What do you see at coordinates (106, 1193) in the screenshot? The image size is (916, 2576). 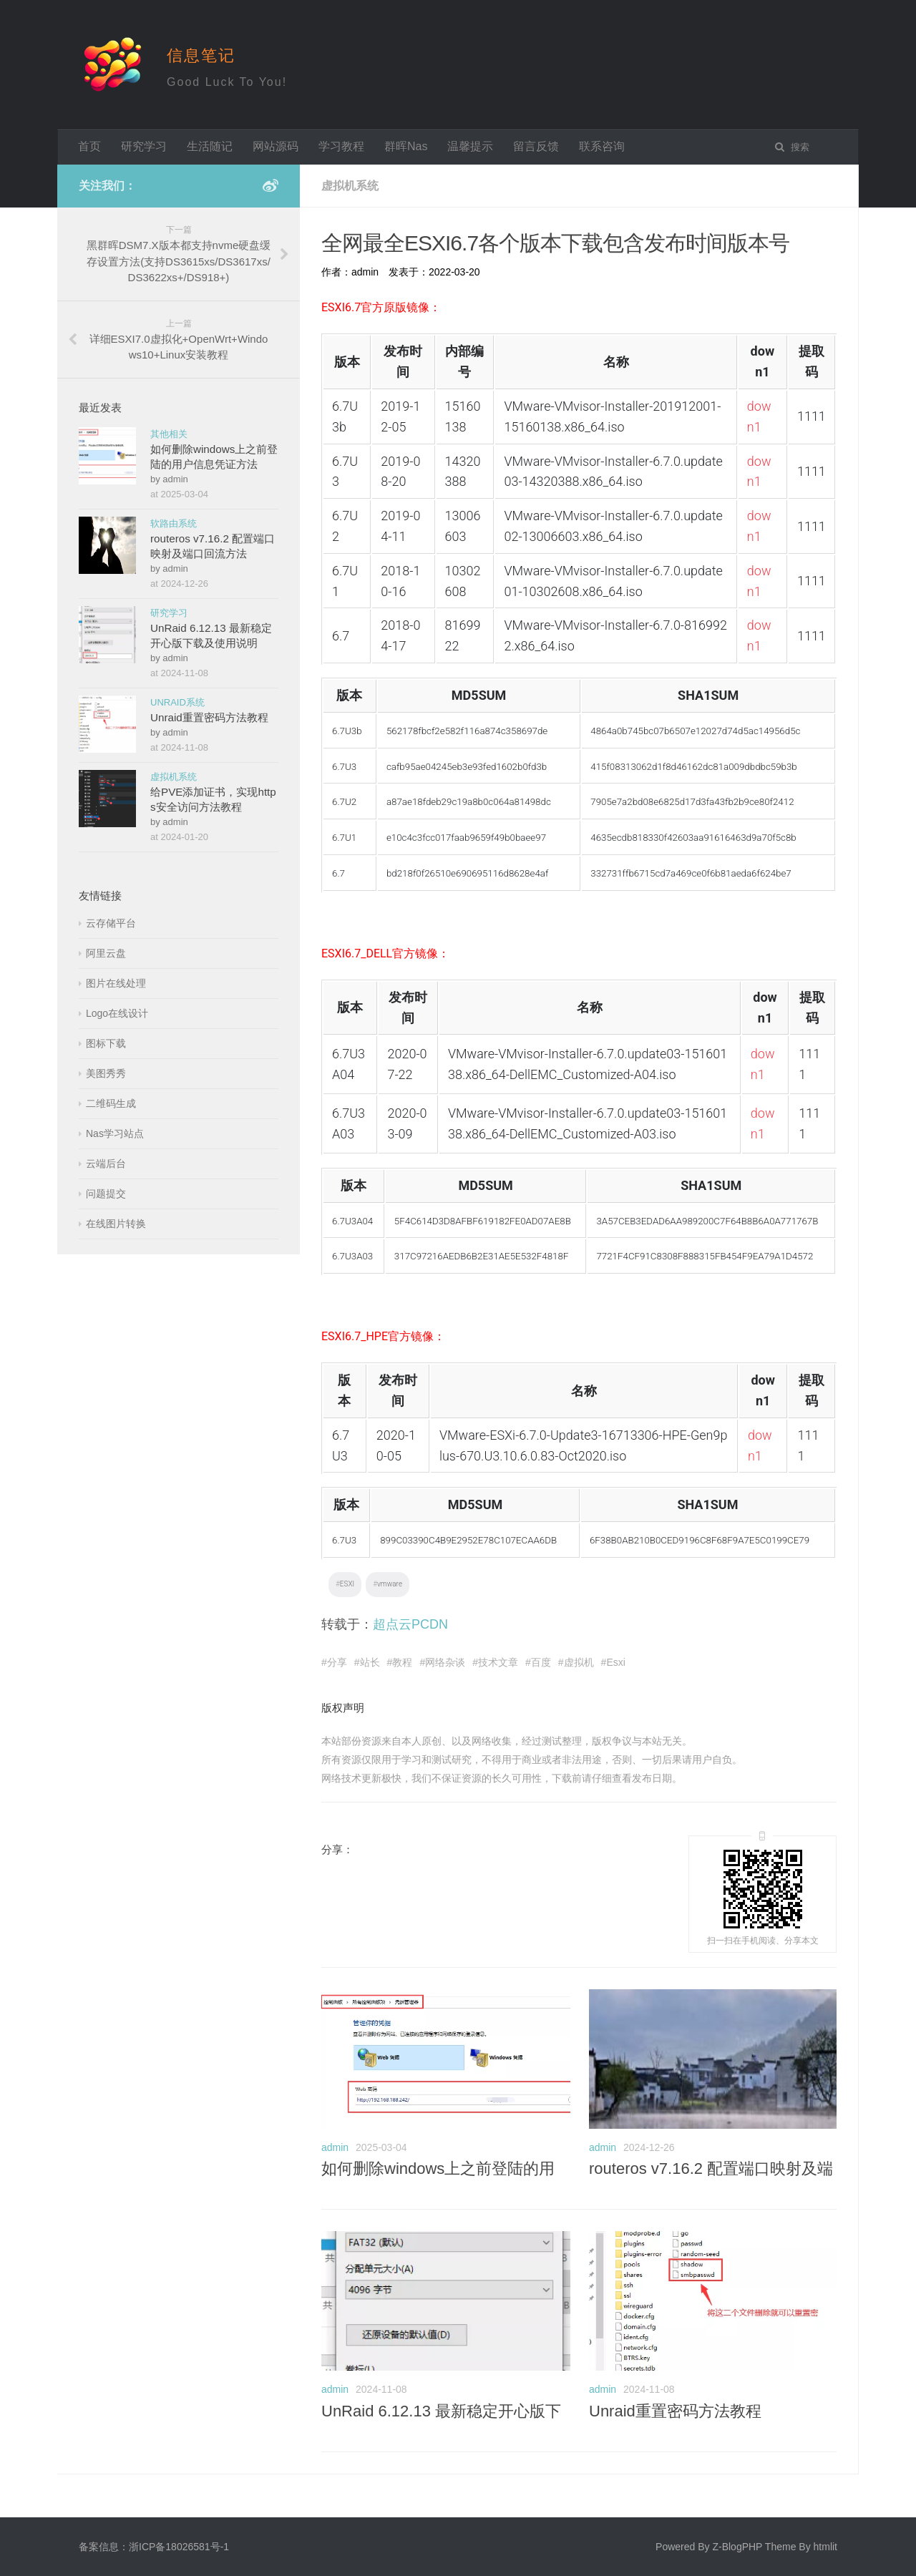 I see `问题提交` at bounding box center [106, 1193].